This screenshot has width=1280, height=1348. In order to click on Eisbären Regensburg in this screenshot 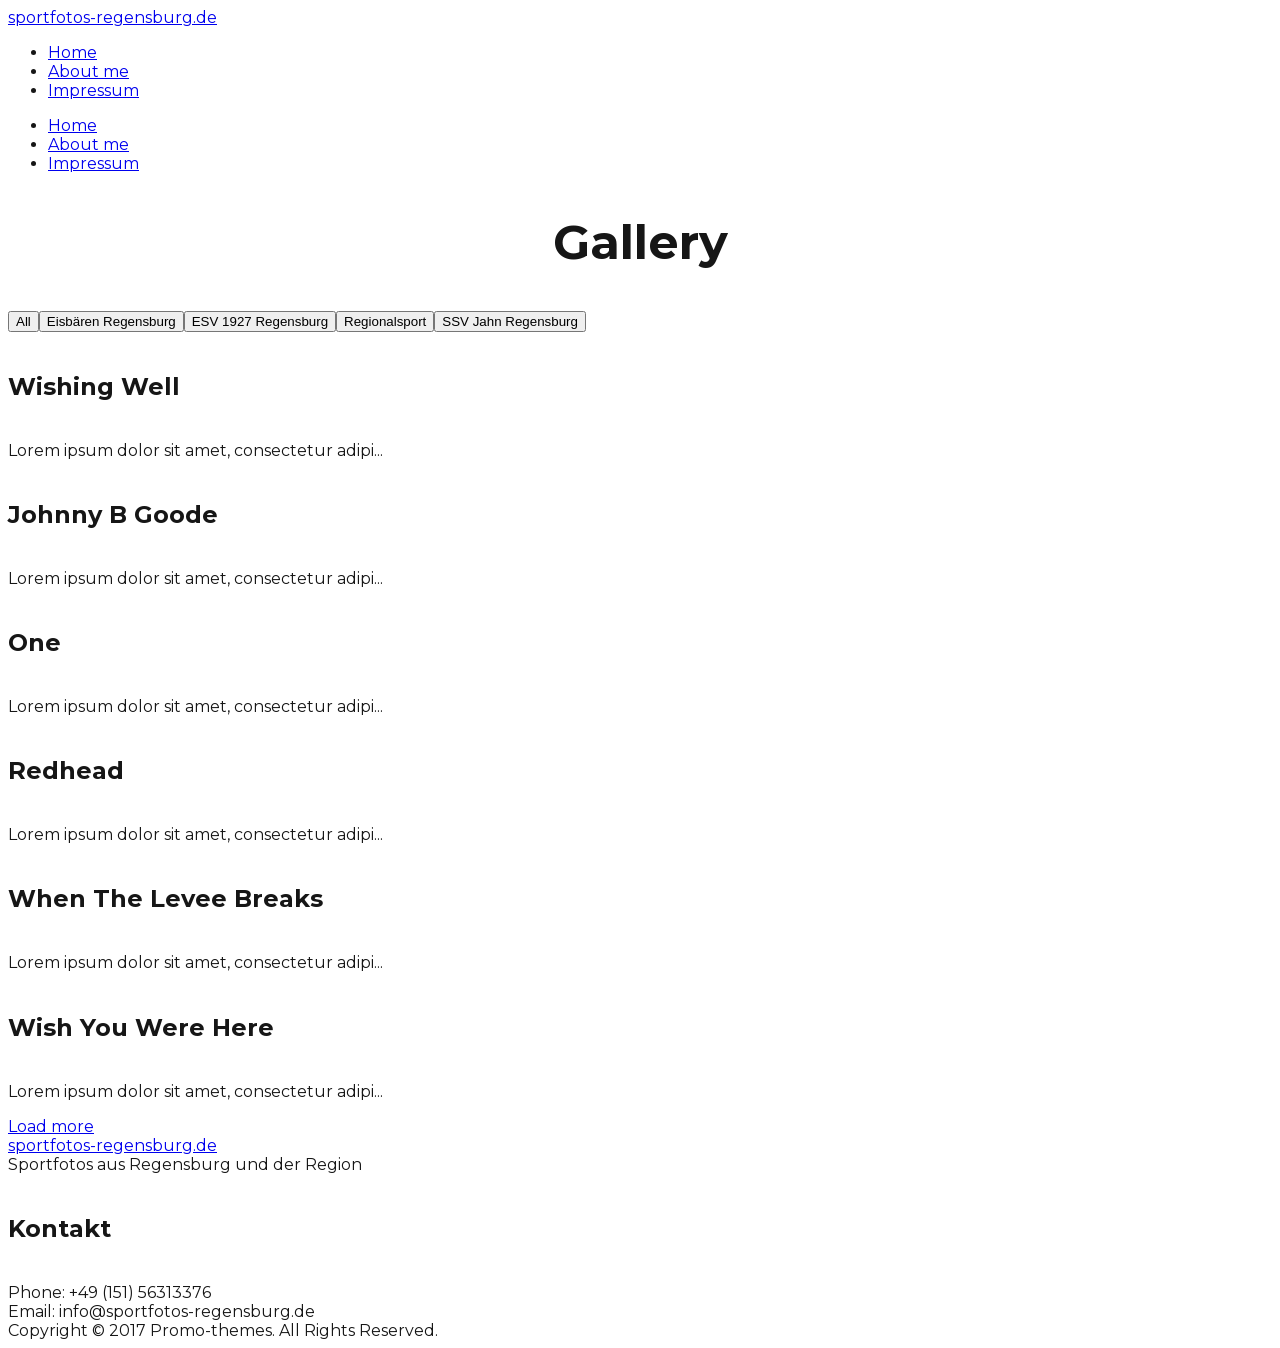, I will do `click(111, 321)`.